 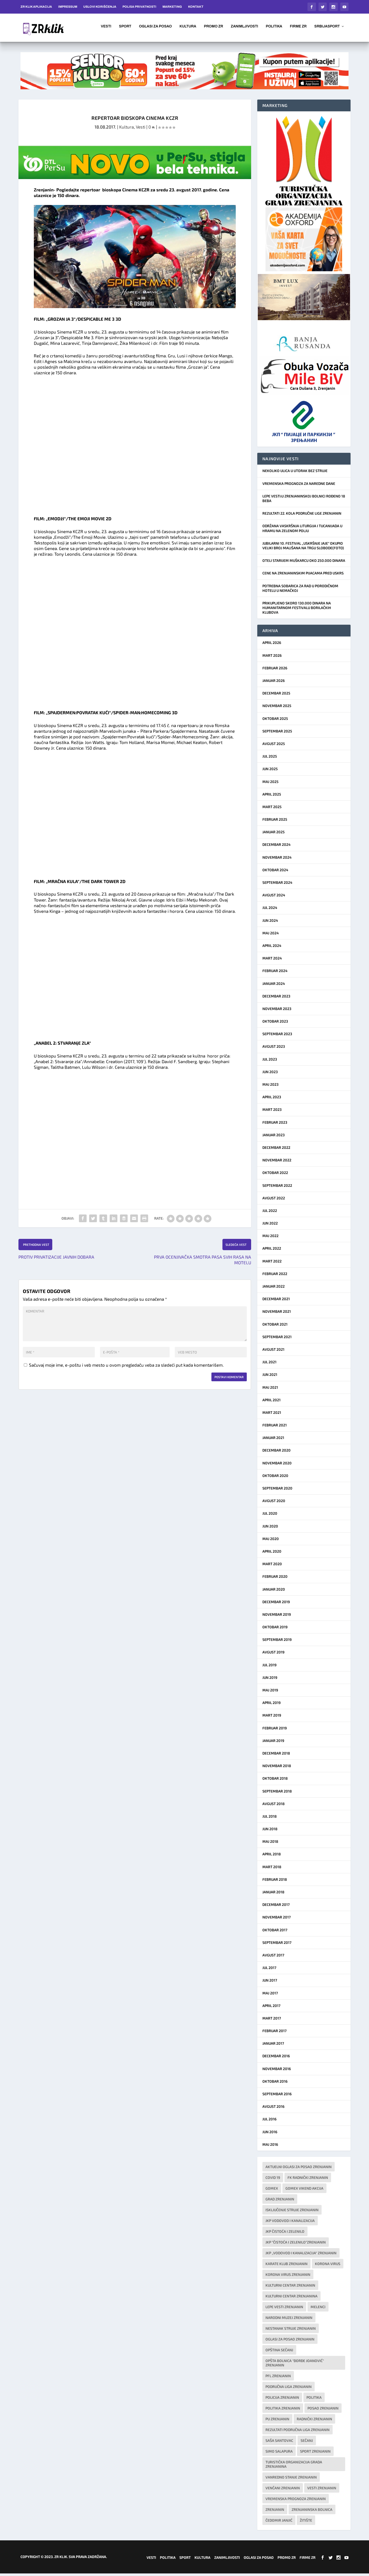 I want to click on oglasi za posao Zrenjanin [oglasi za posao Zrenjanin (380 stavki)], so click(x=289, y=2341).